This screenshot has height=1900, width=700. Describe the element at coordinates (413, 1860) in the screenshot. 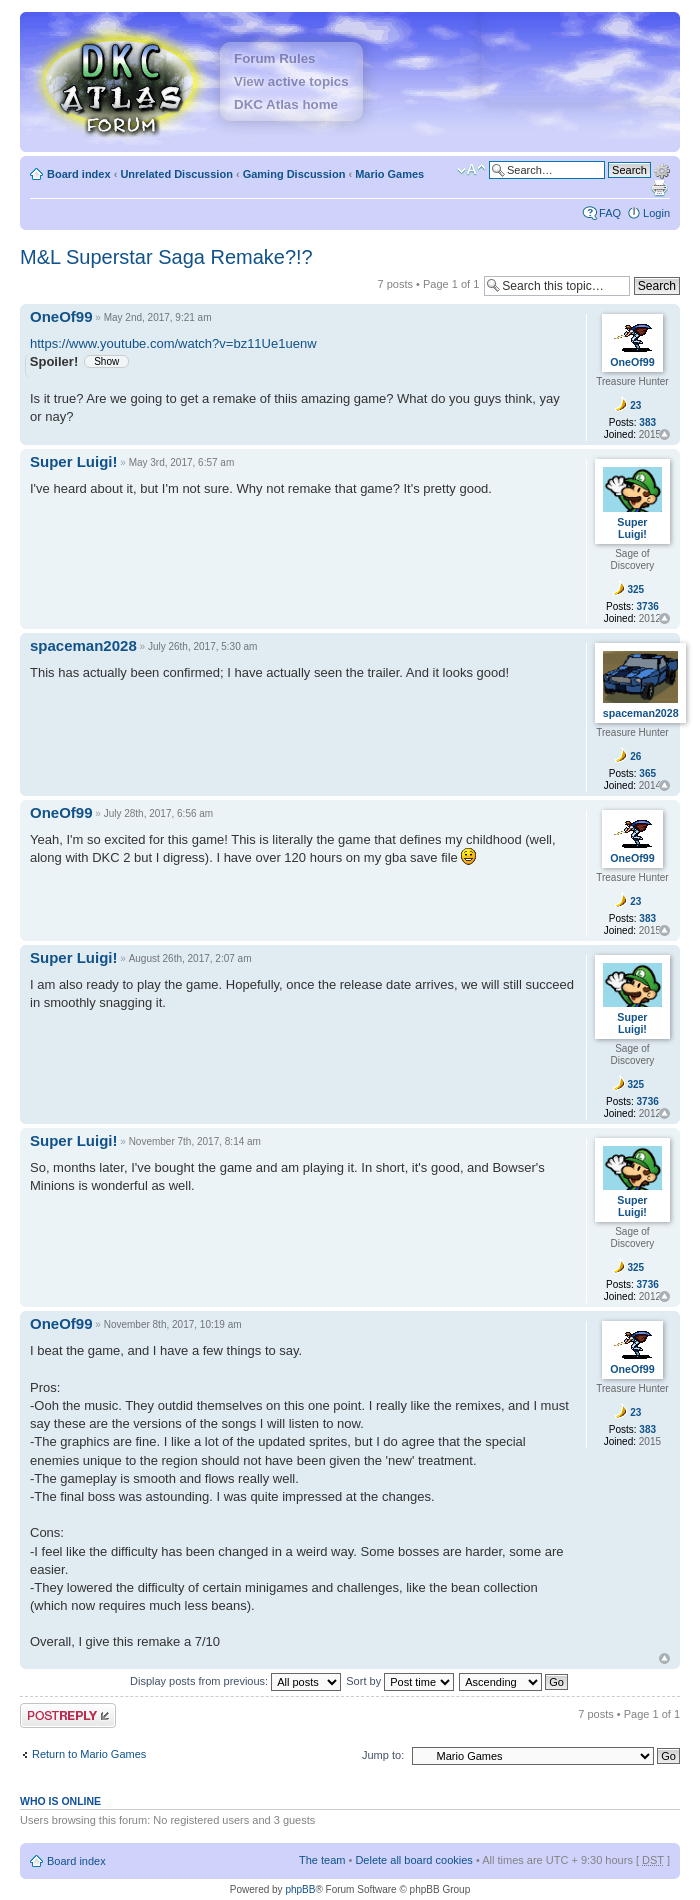

I see `Delete all board cookies` at that location.